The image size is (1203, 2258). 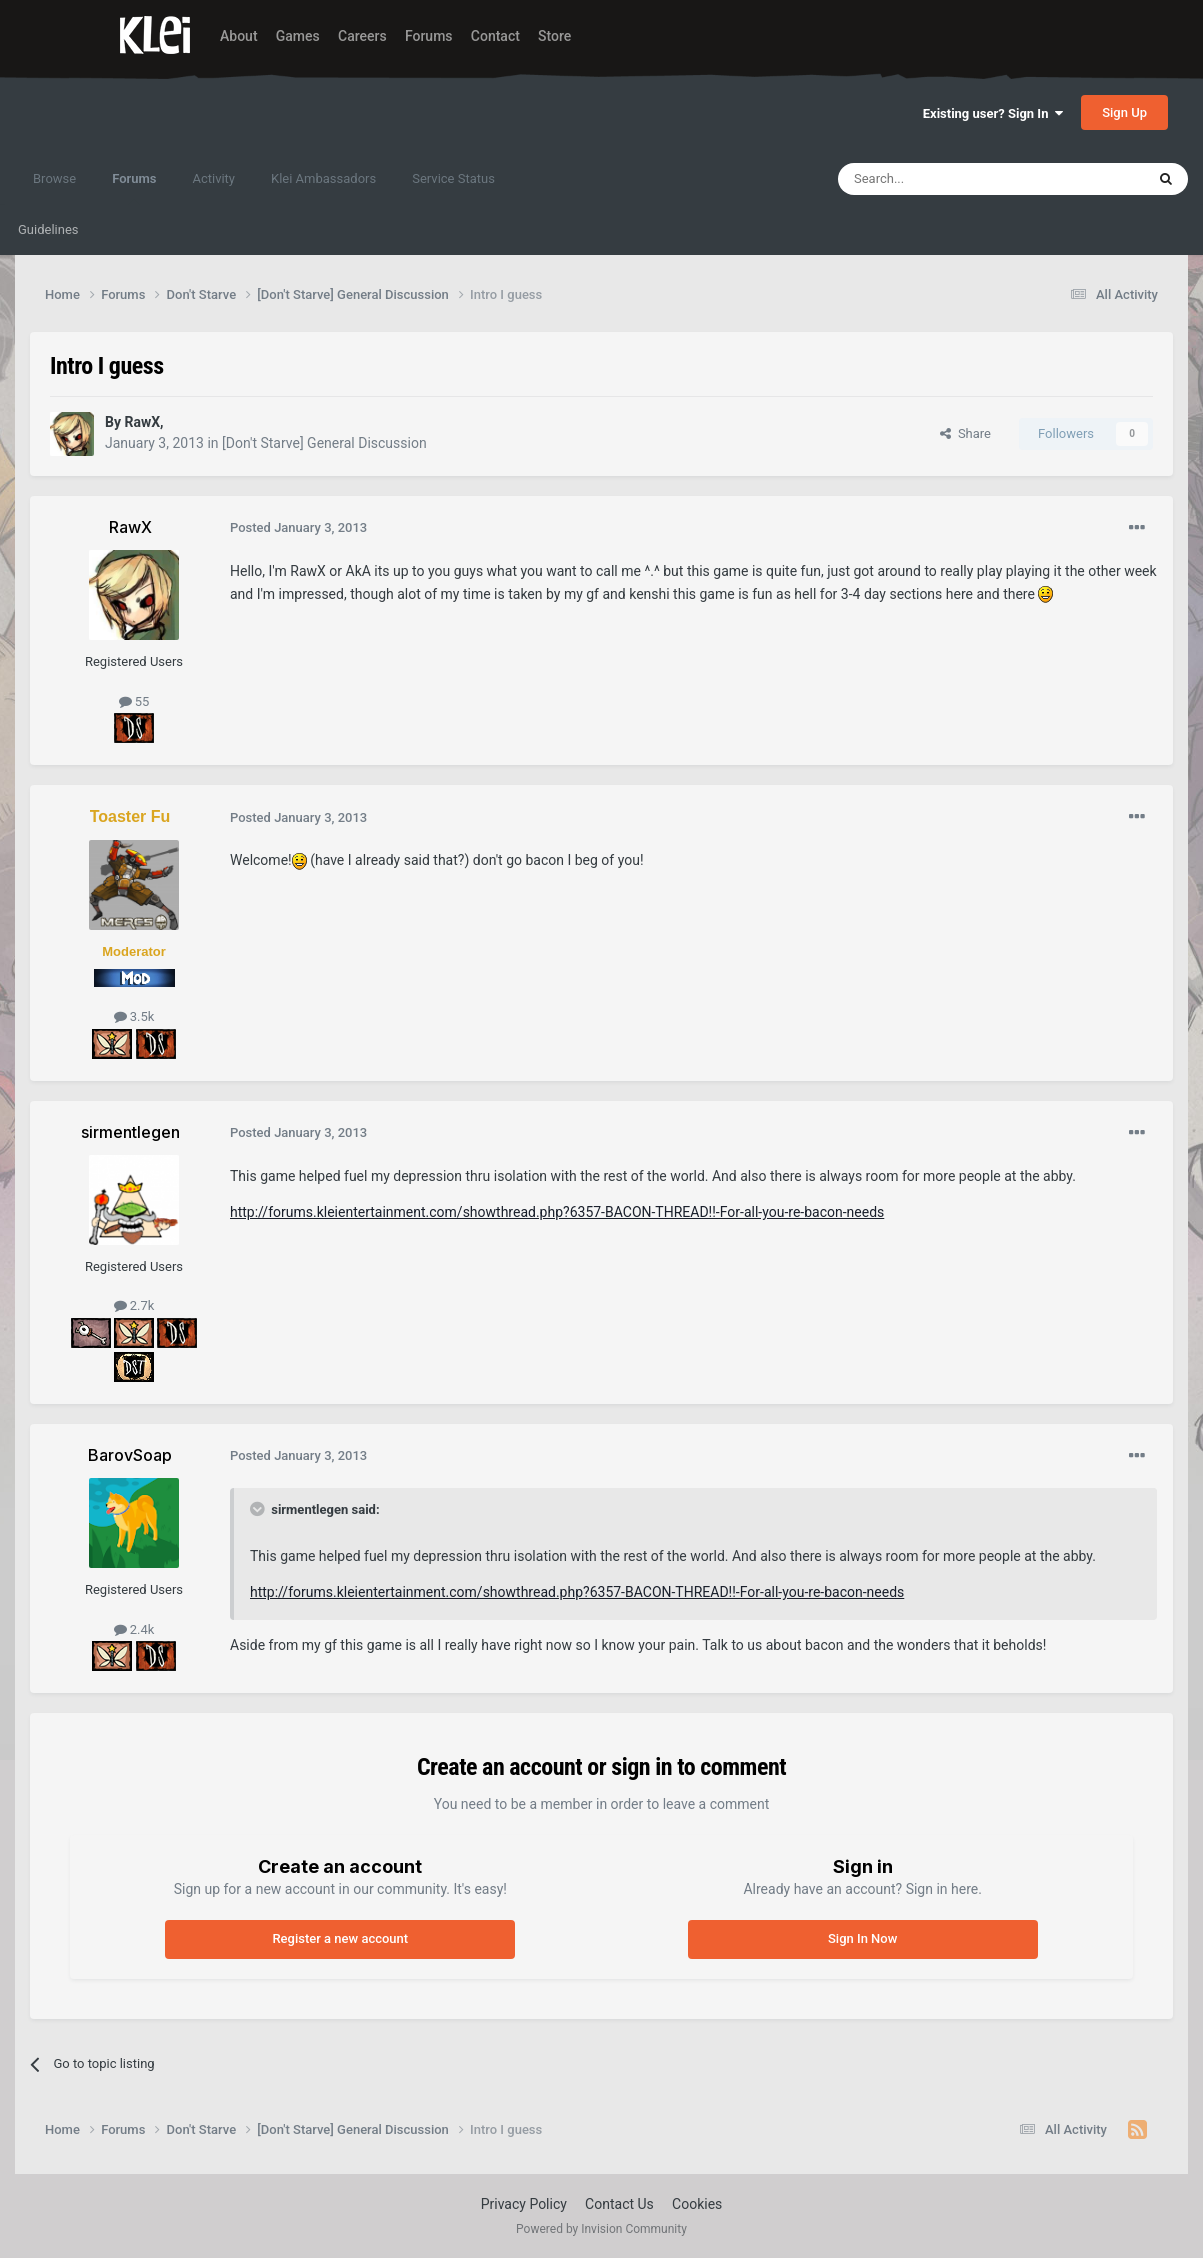 What do you see at coordinates (298, 527) in the screenshot?
I see `Posted` at bounding box center [298, 527].